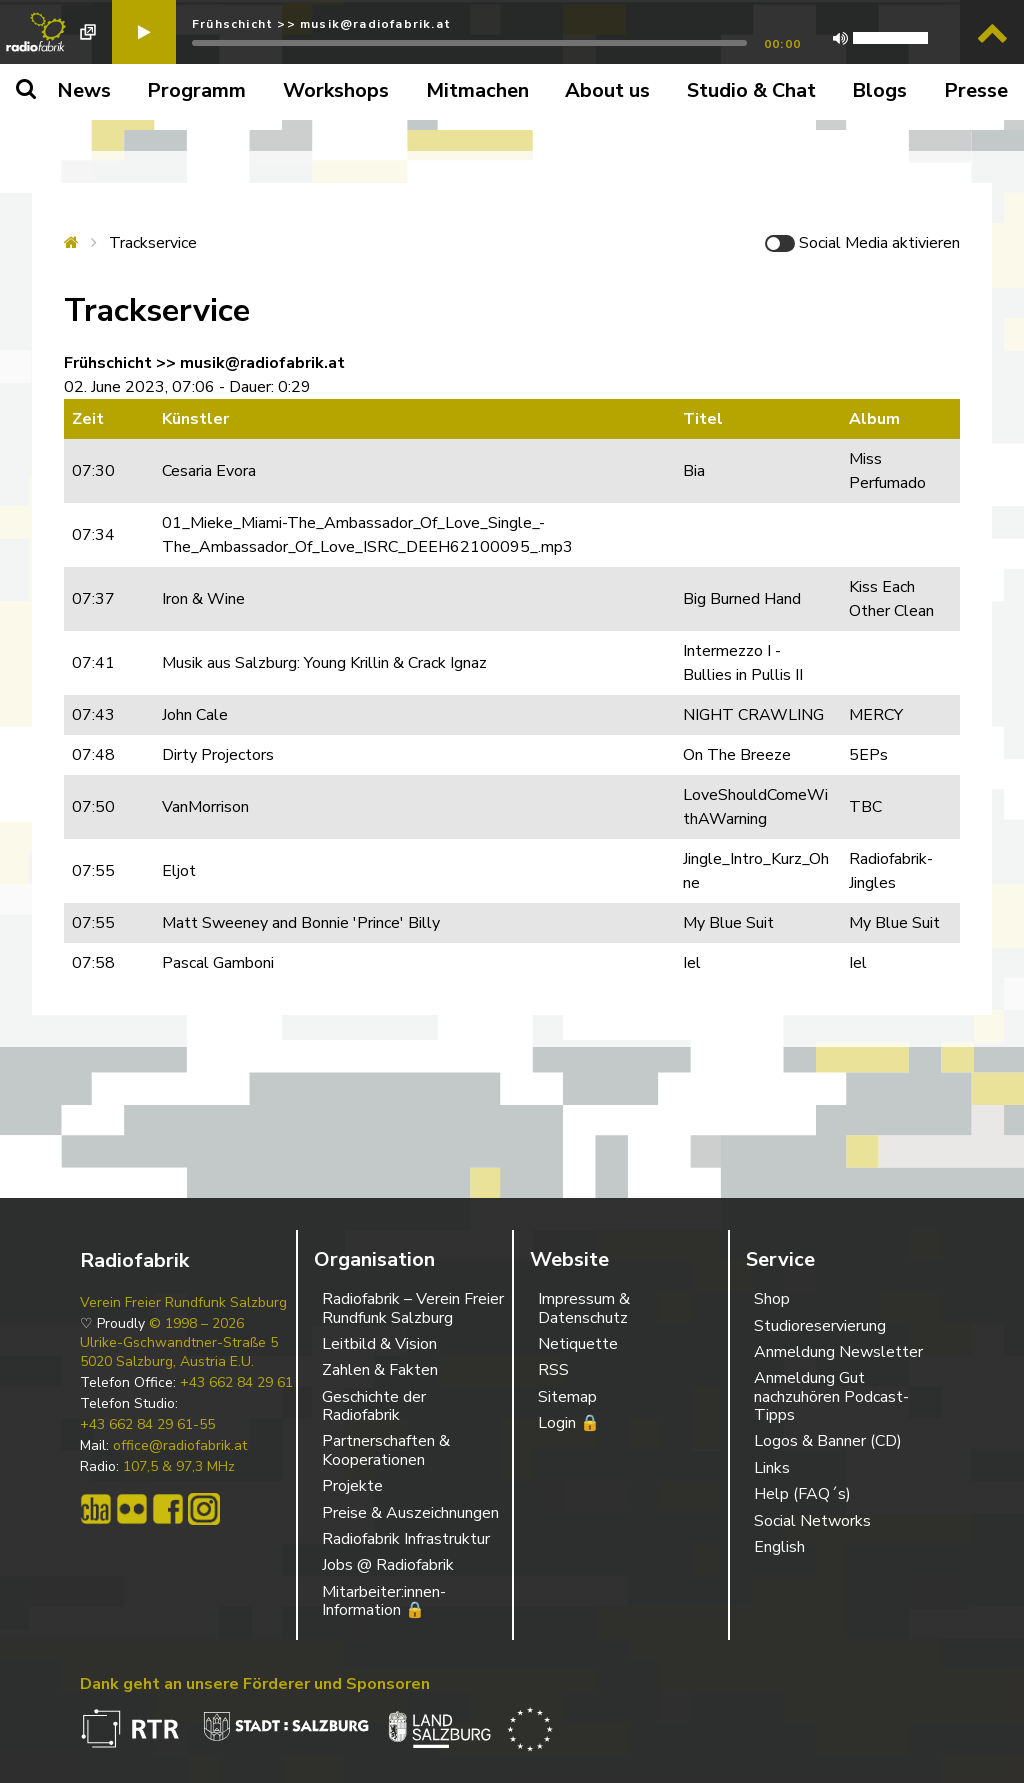  I want to click on Verein Freier Rundfunk Salzburg, so click(183, 1303).